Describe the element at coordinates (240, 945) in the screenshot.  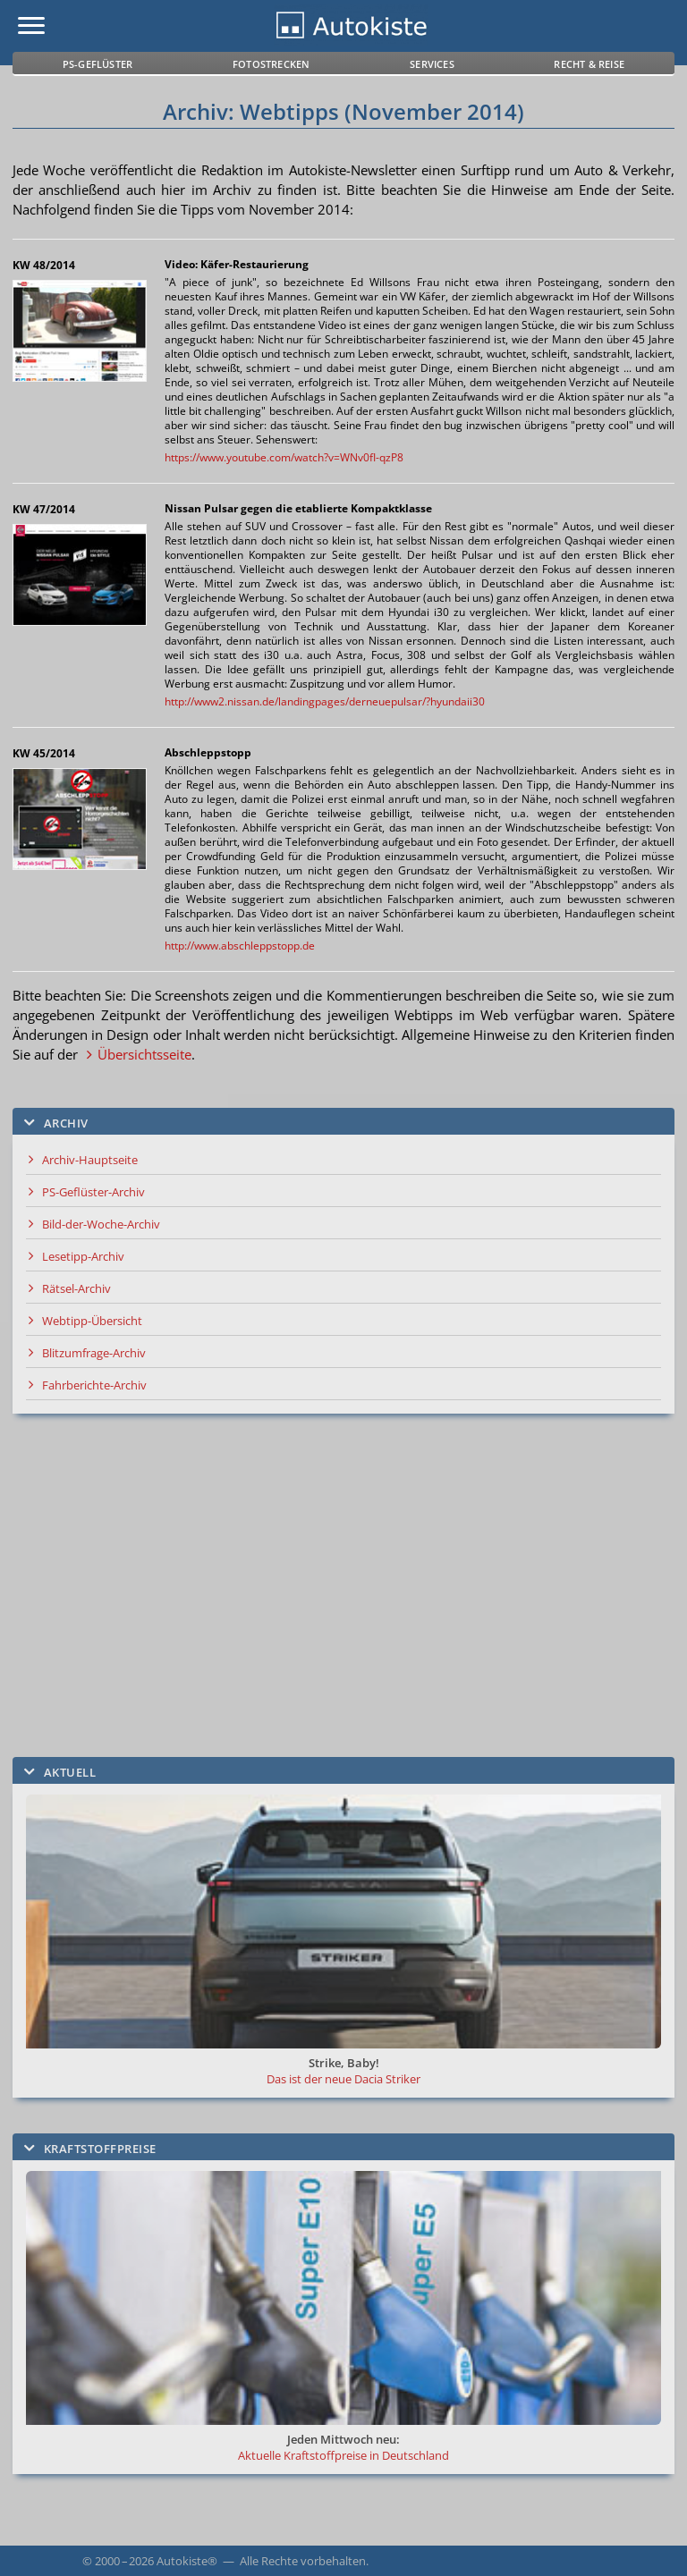
I see `http://www.abschleppstopp.de` at that location.